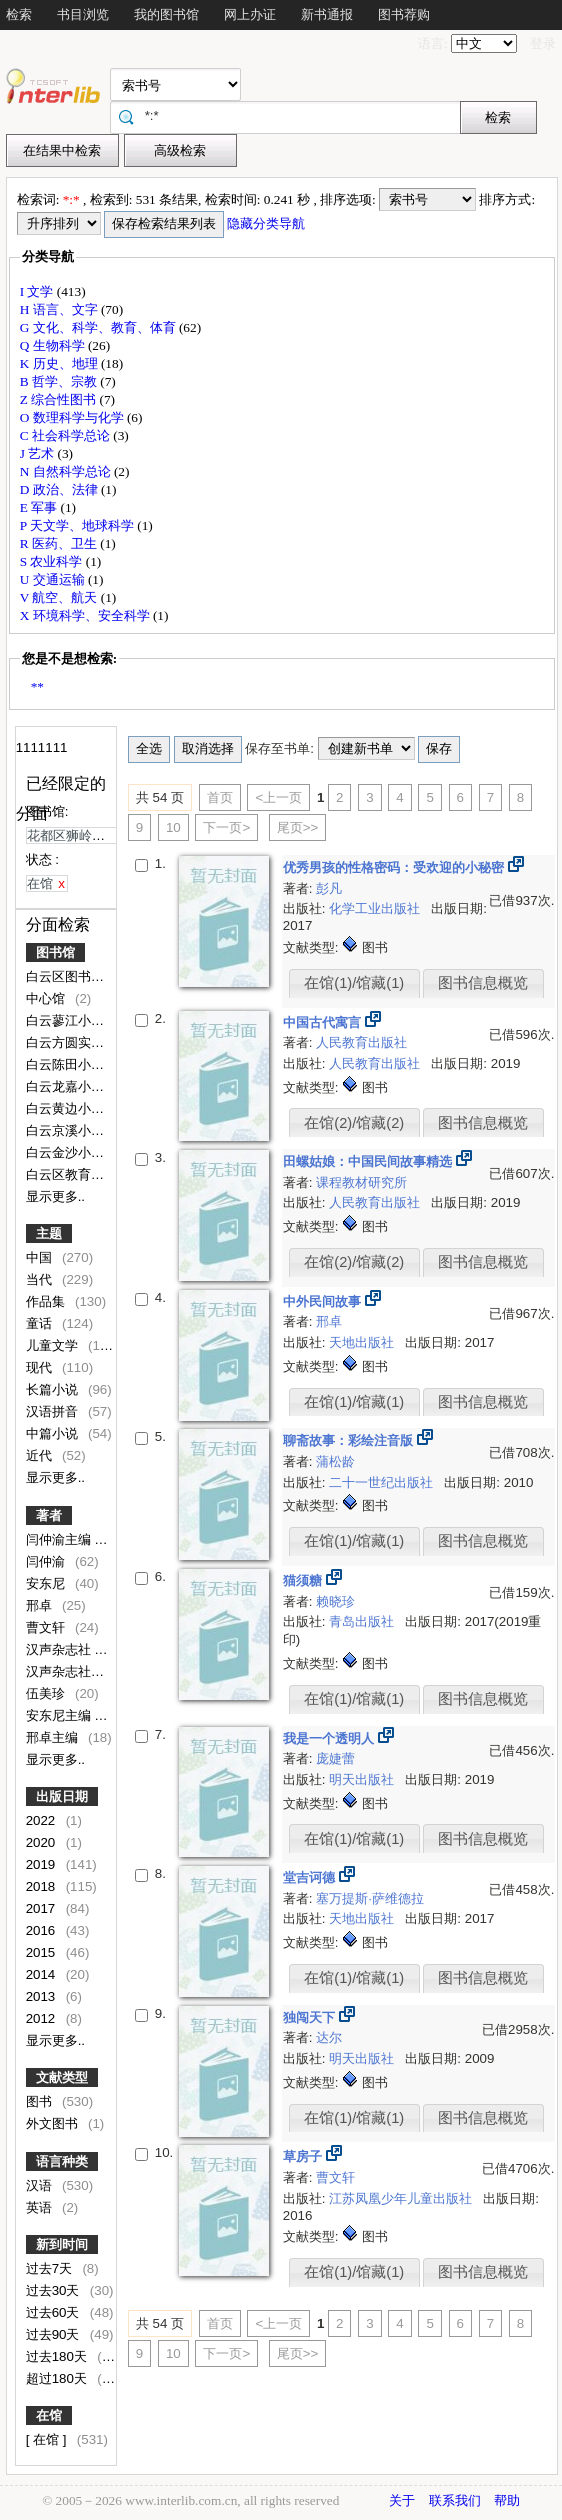  Describe the element at coordinates (47, 1583) in the screenshot. I see `安东尼` at that location.